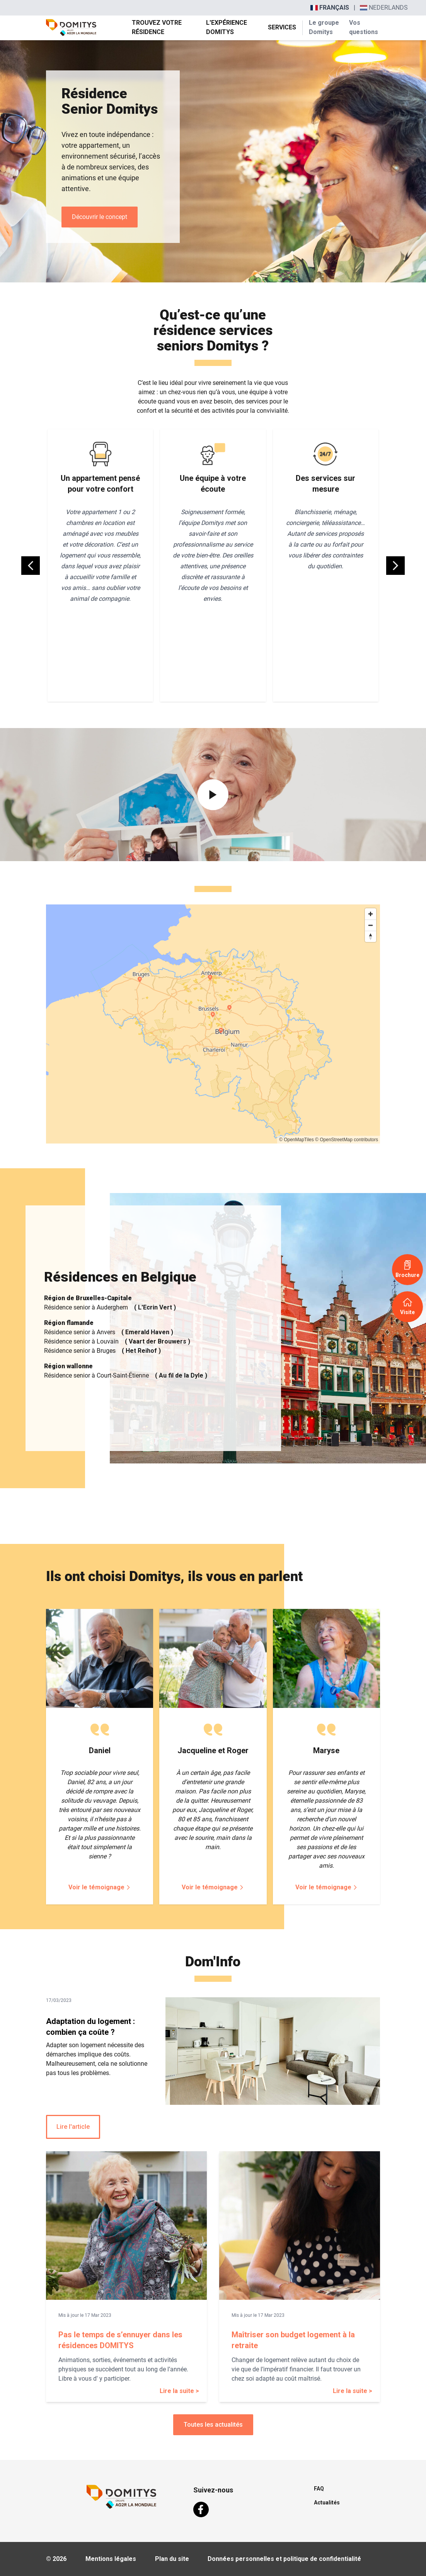  Describe the element at coordinates (213, 2424) in the screenshot. I see `Toutes les actualités` at that location.